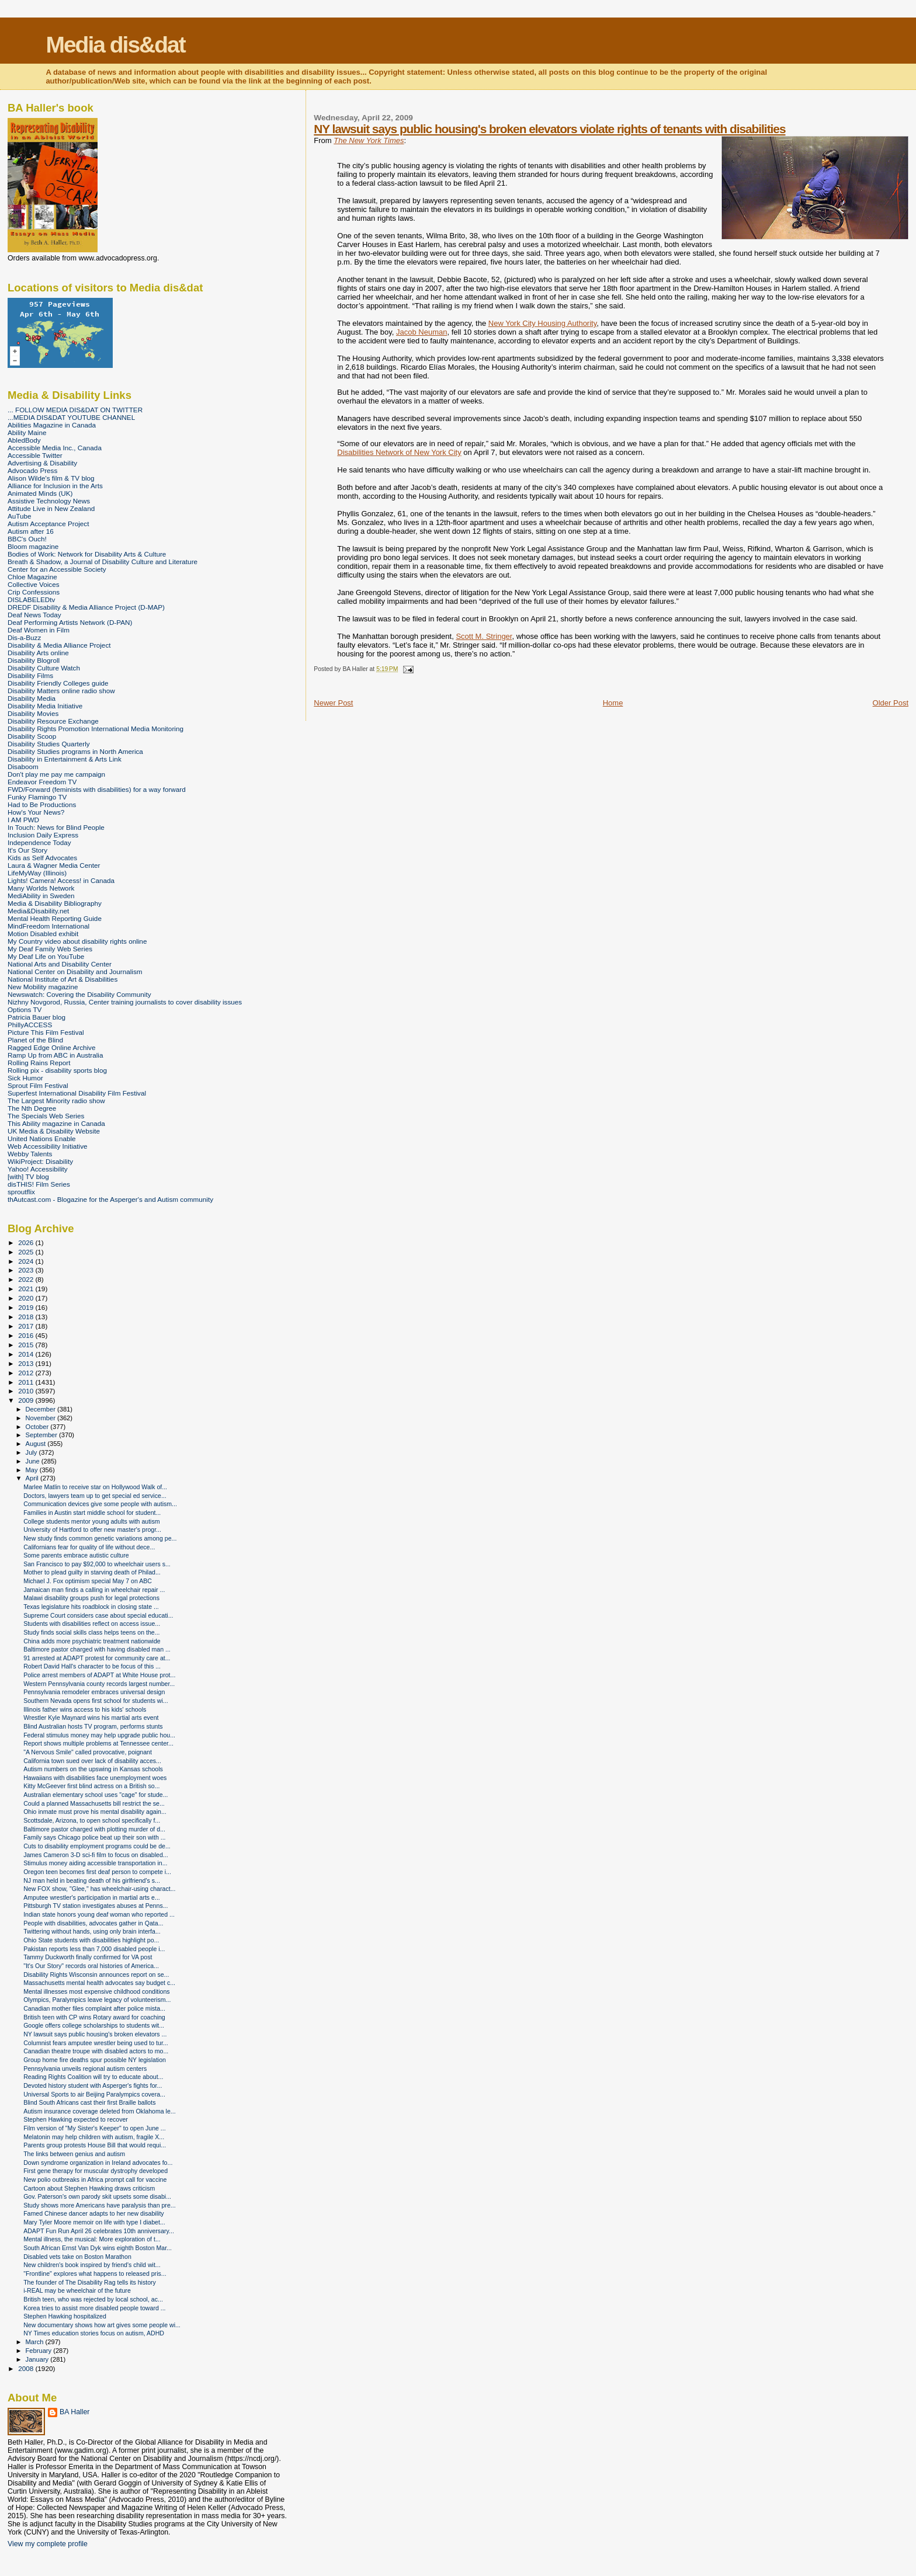 This screenshot has width=916, height=2576. What do you see at coordinates (56, 1100) in the screenshot?
I see `The Largest Minority radio show` at bounding box center [56, 1100].